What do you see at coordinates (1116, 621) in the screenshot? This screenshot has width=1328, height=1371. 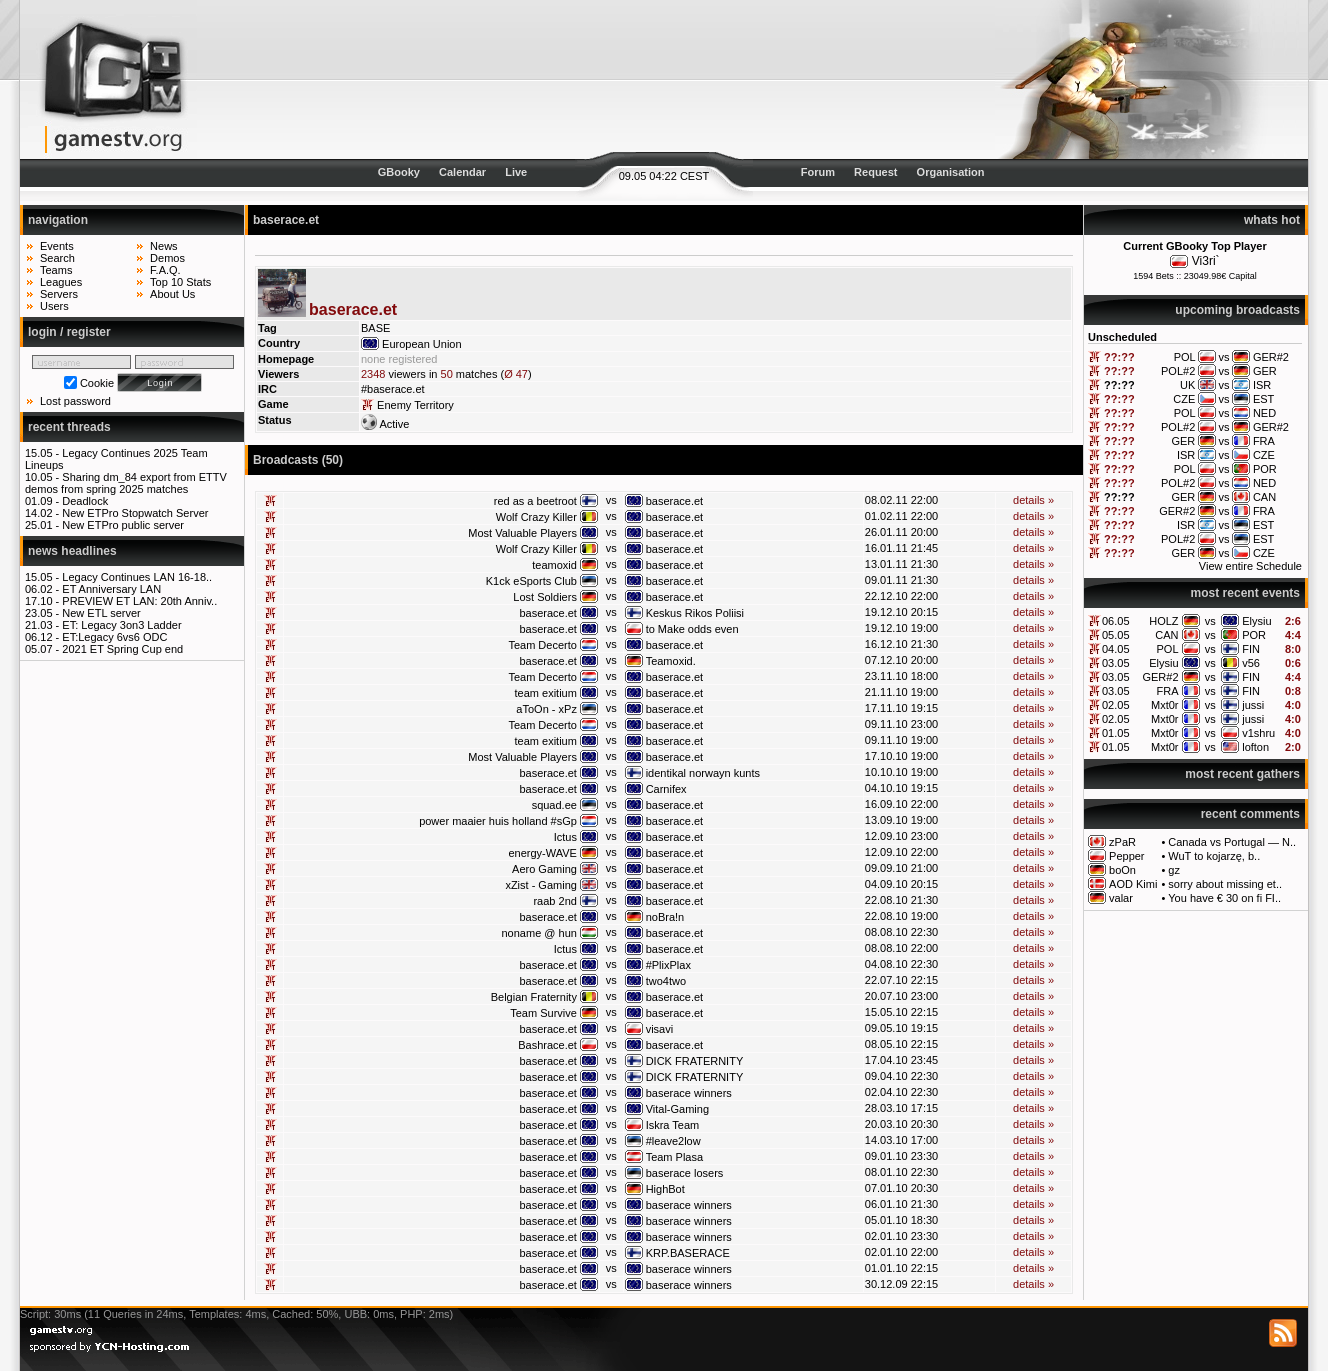 I see `06.05` at bounding box center [1116, 621].